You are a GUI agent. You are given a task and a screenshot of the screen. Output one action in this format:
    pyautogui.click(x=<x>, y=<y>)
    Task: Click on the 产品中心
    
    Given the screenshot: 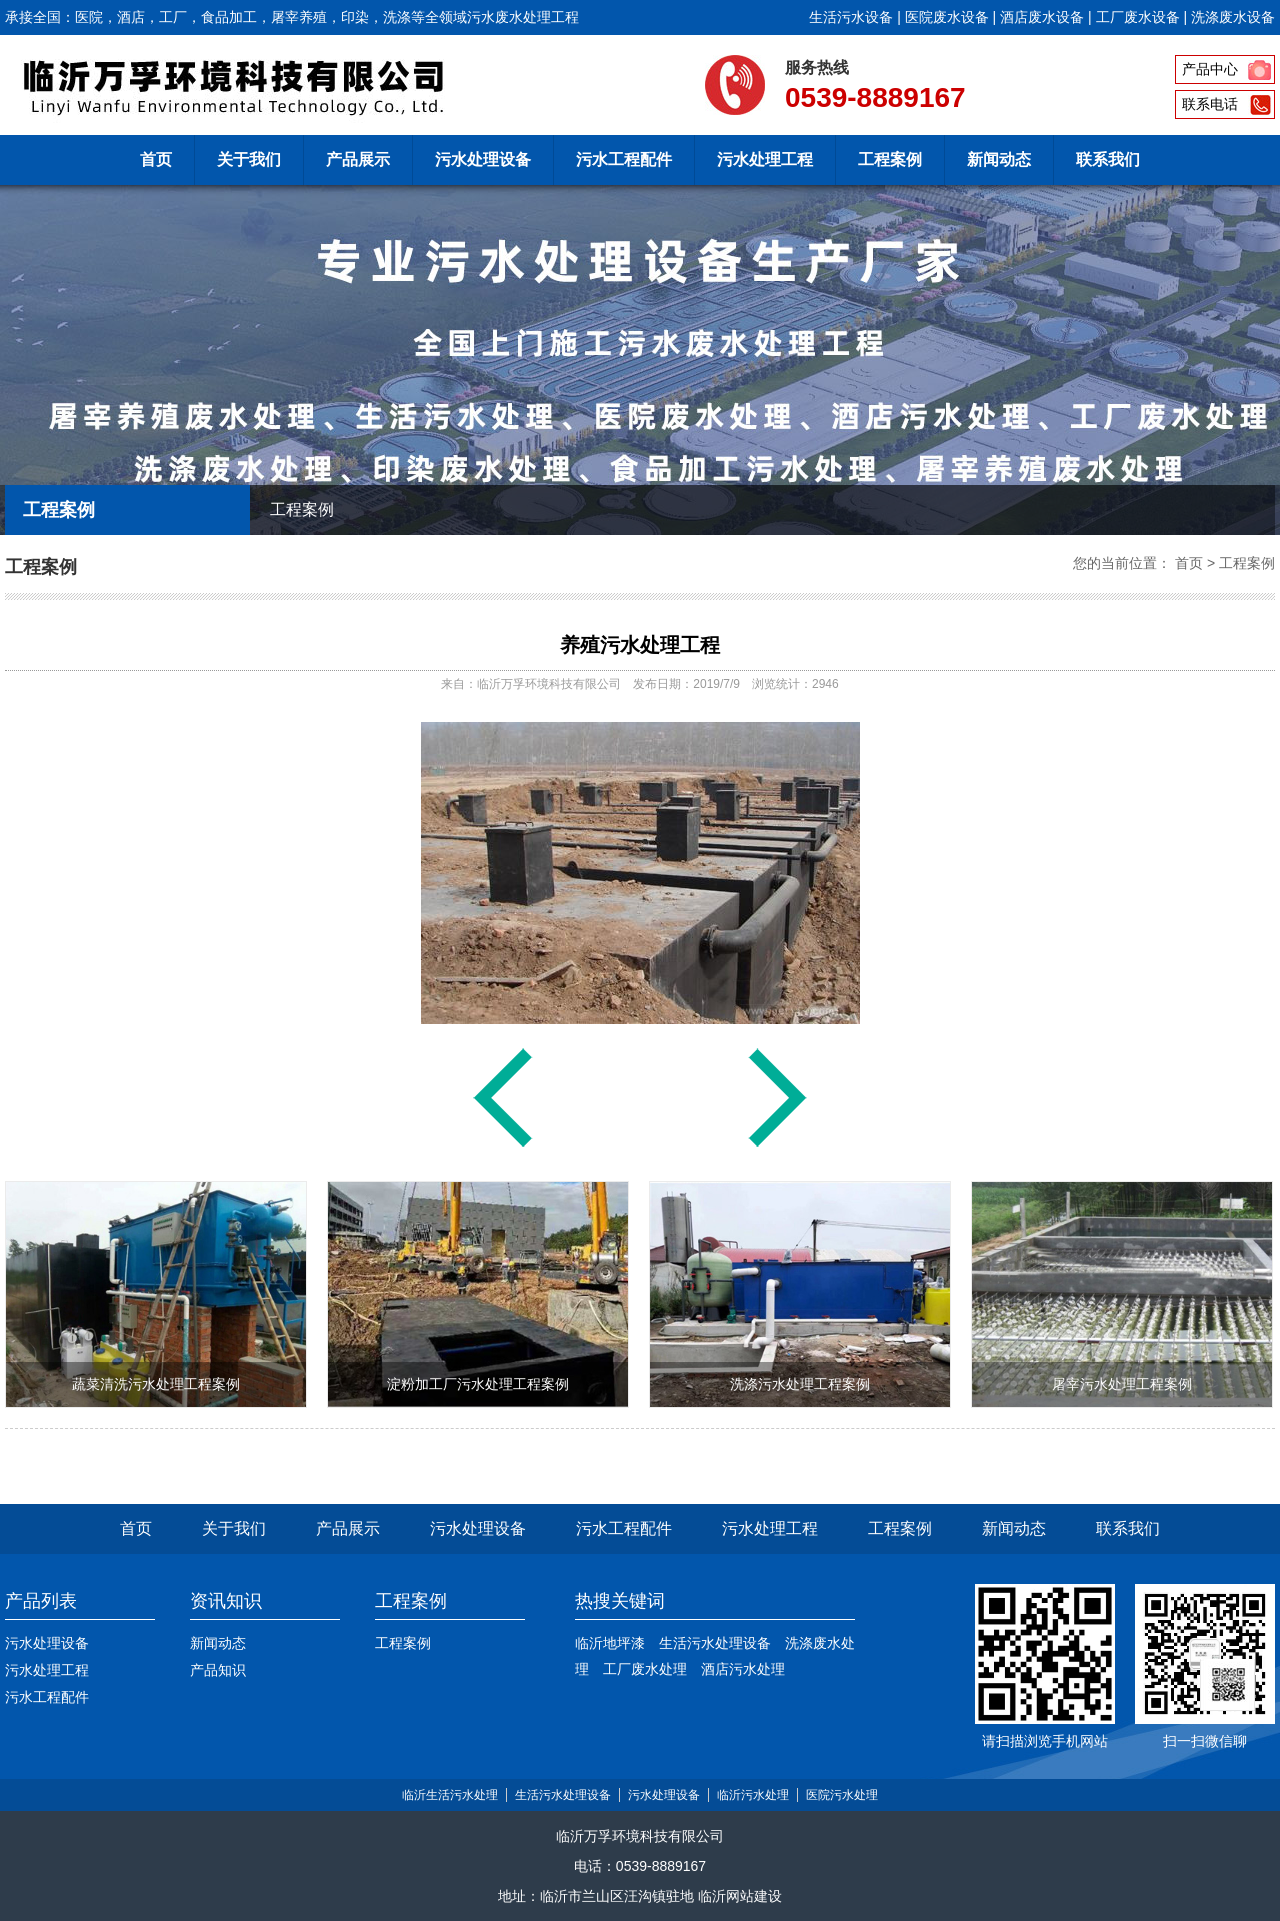 What is the action you would take?
    pyautogui.click(x=1210, y=69)
    